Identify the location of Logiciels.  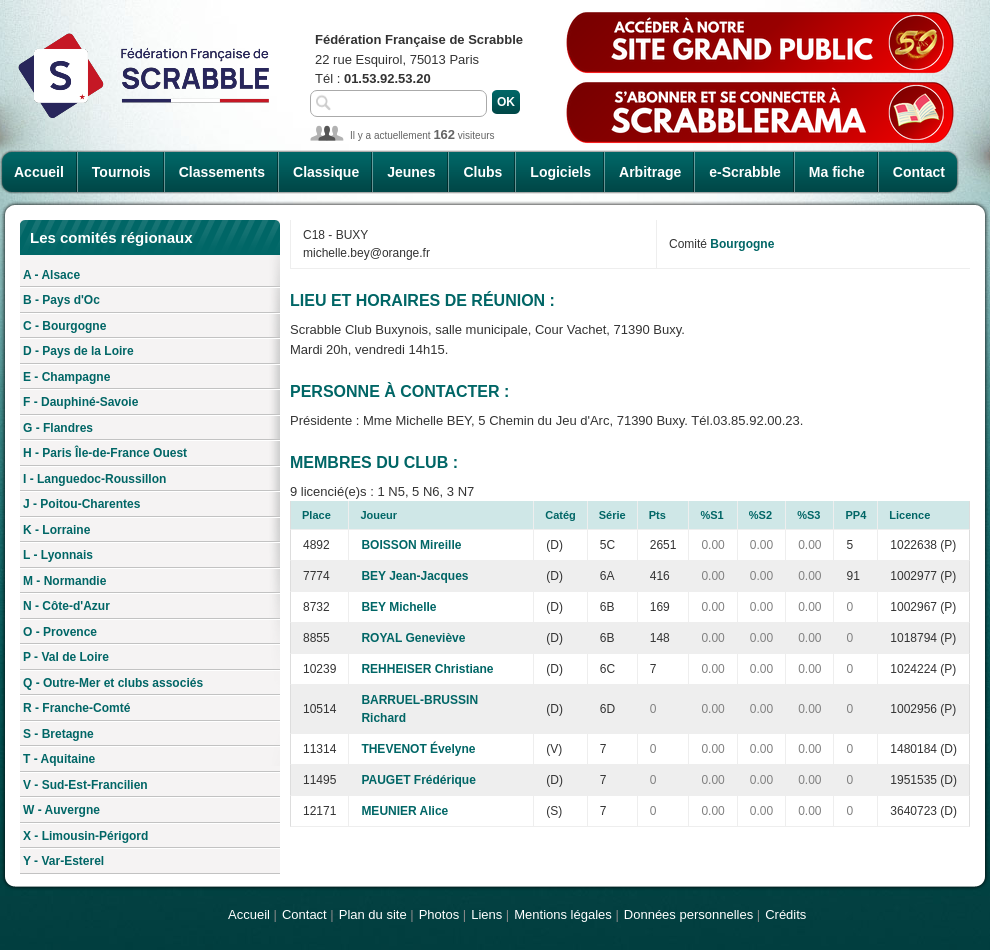
(560, 172).